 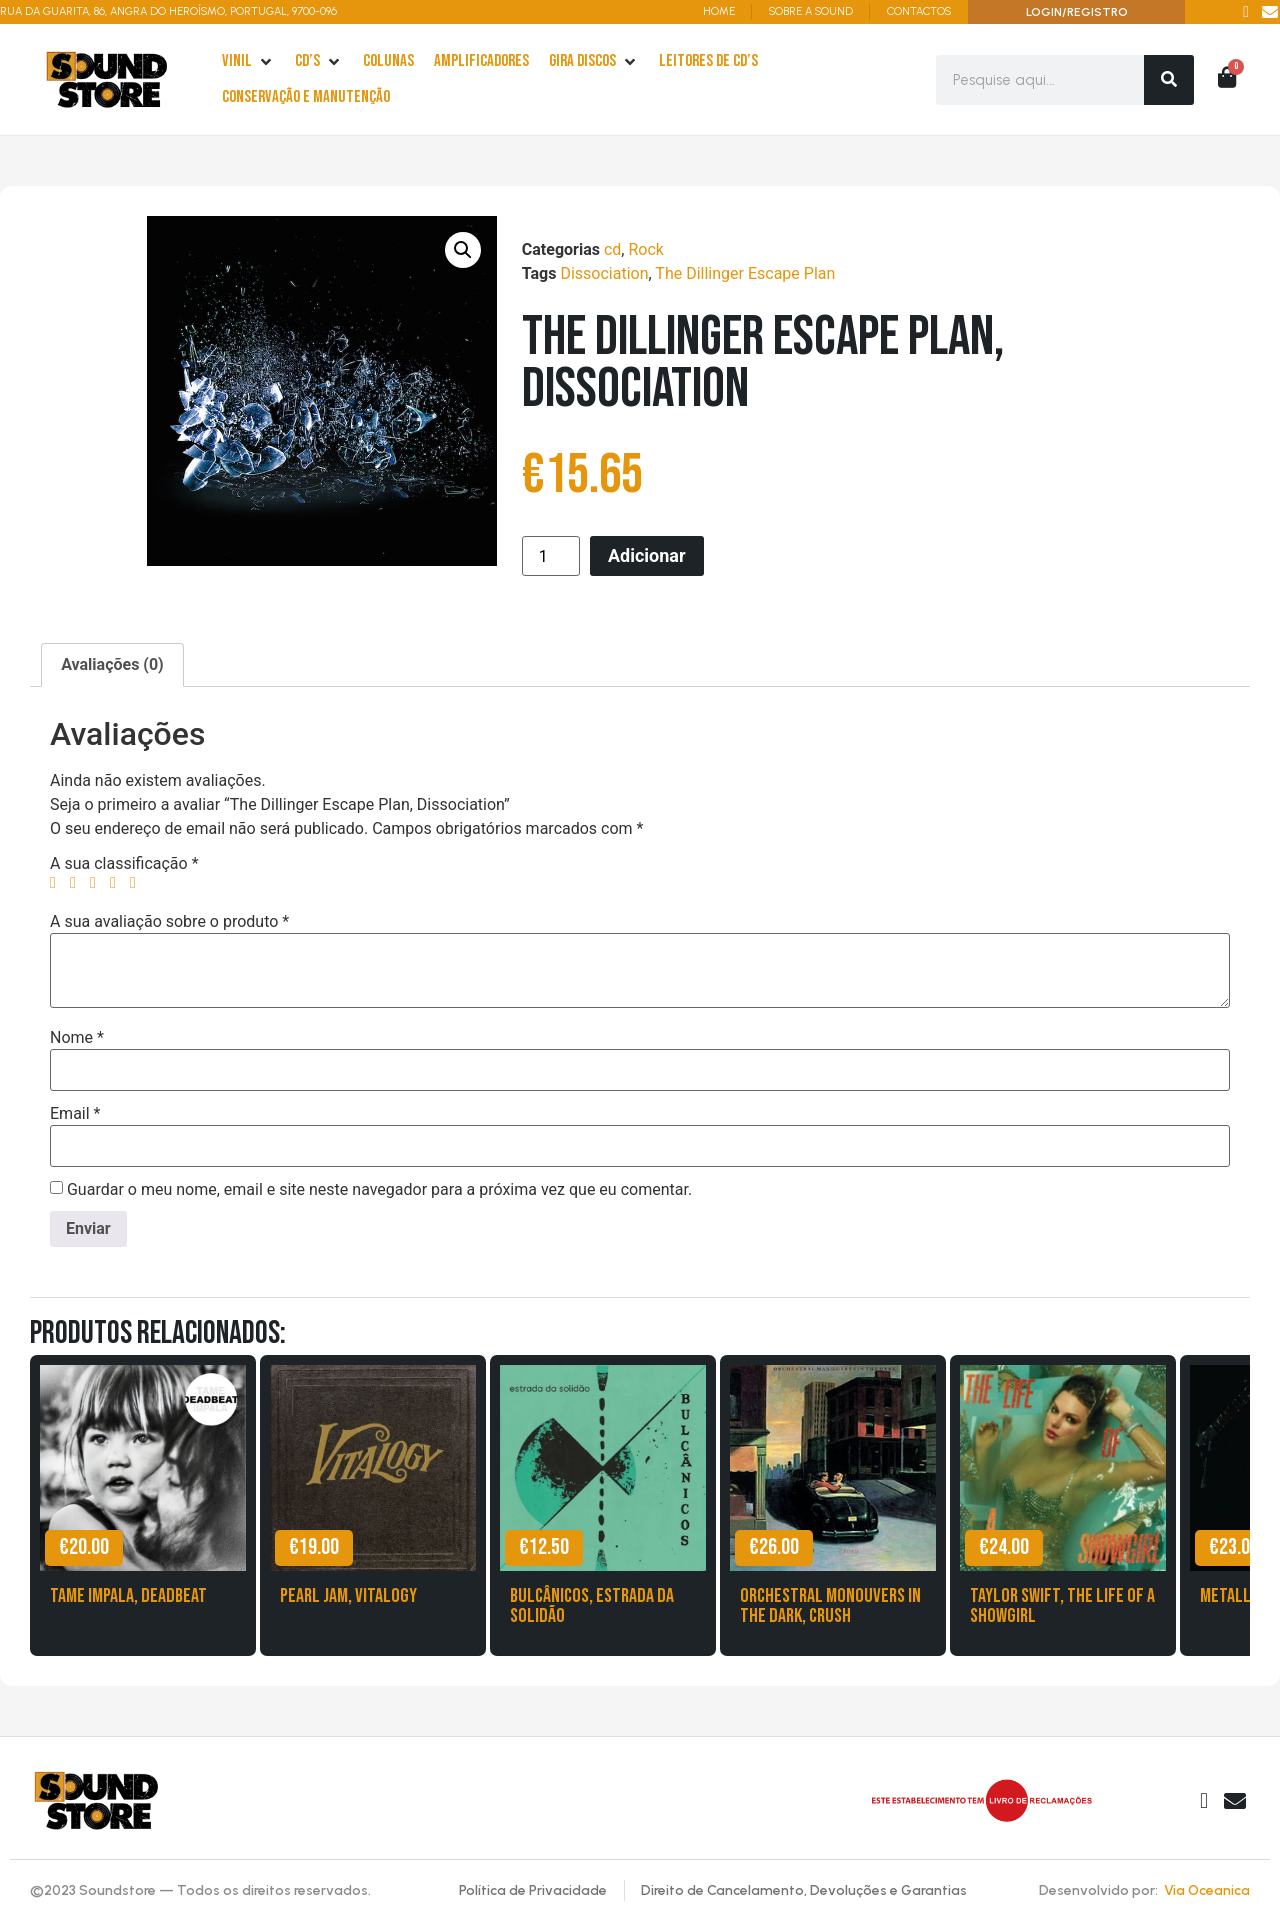 What do you see at coordinates (592, 1606) in the screenshot?
I see `Bulcânicos, Estrada da Solidão` at bounding box center [592, 1606].